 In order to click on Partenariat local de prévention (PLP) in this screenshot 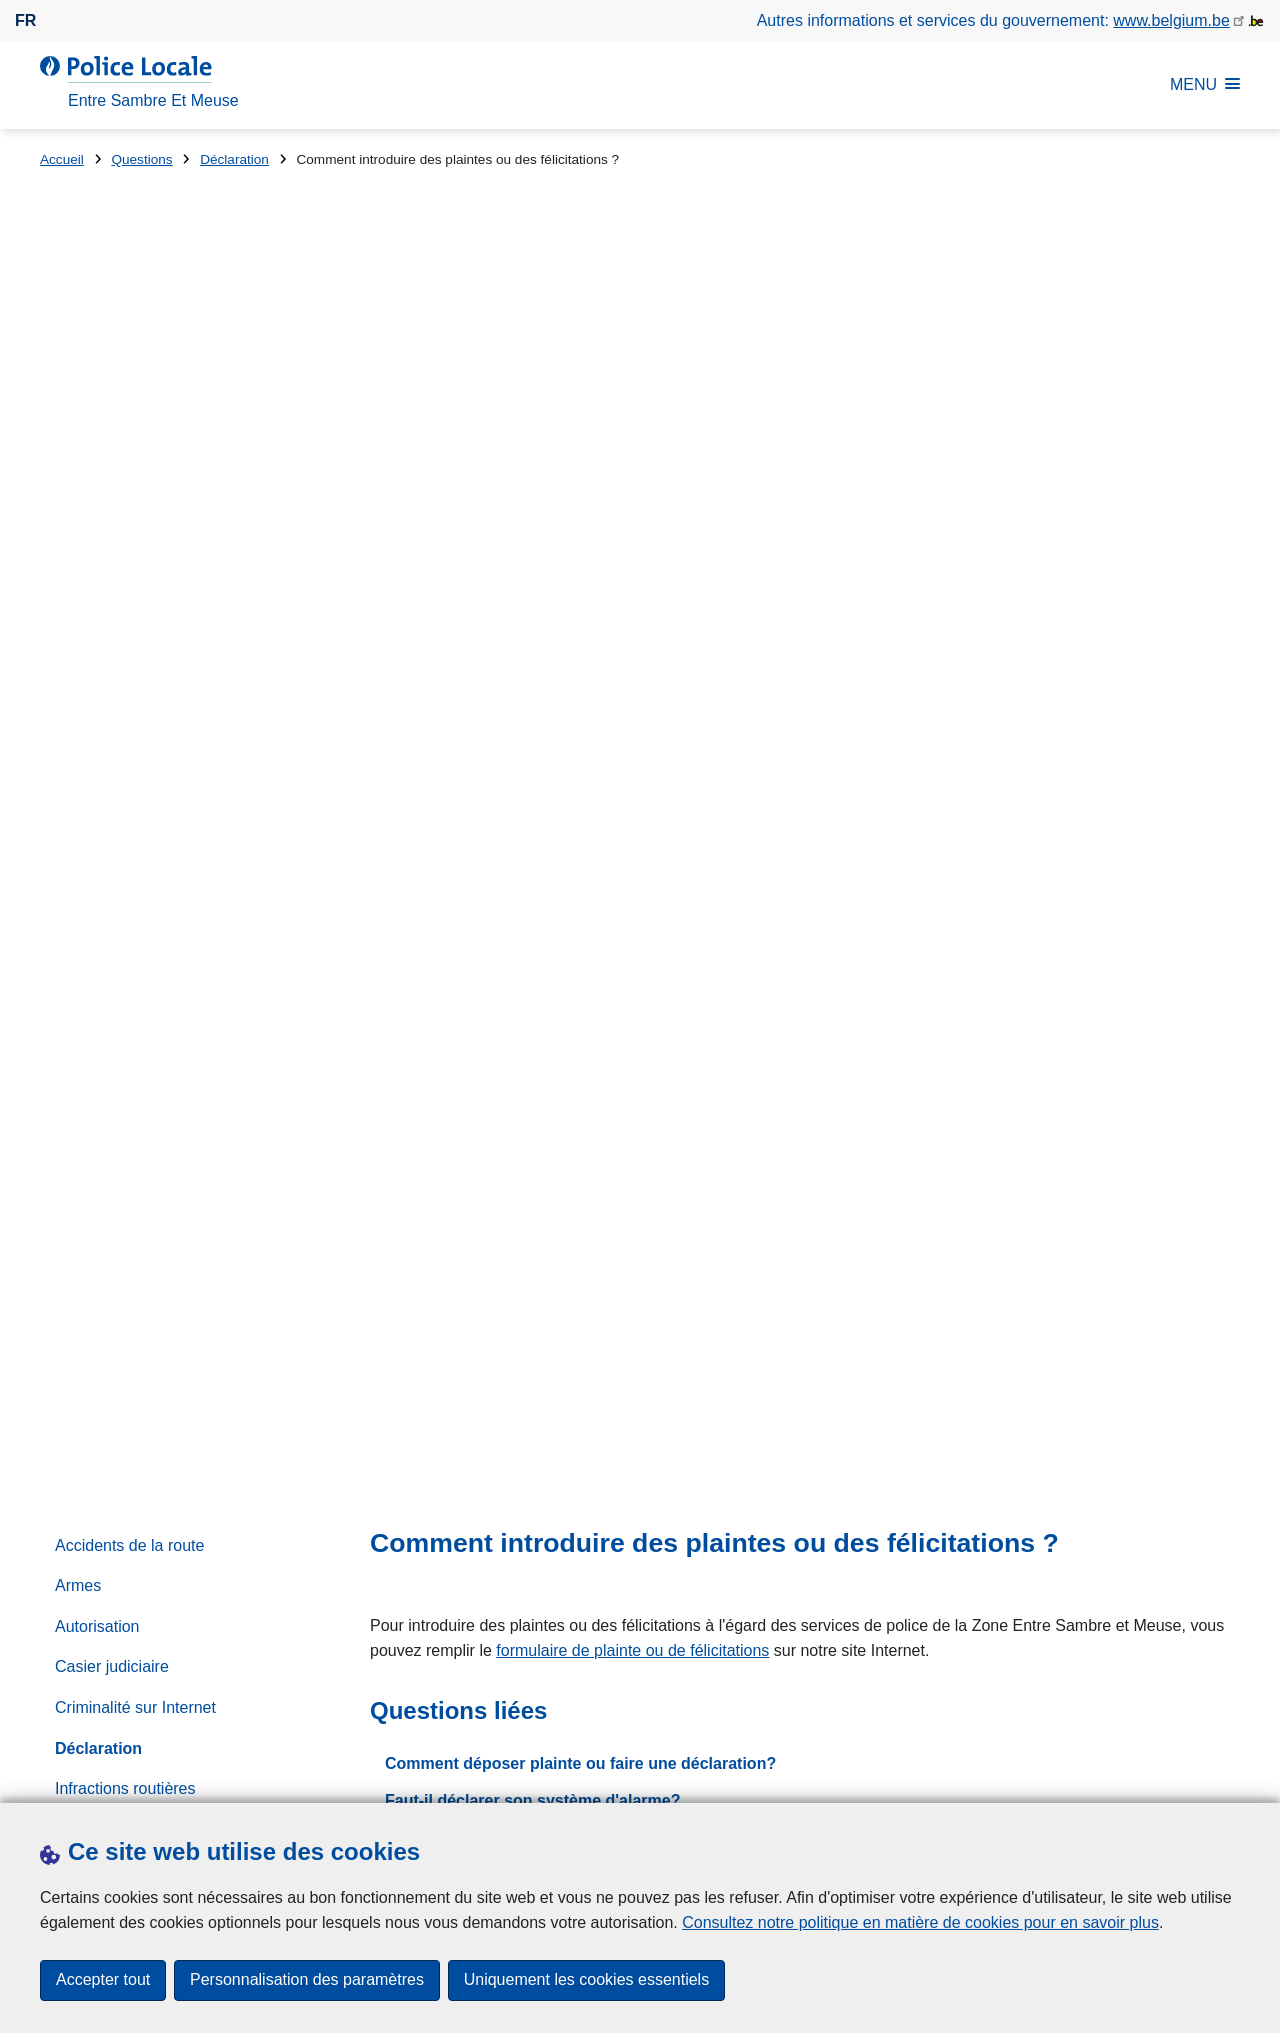, I will do `click(186, 904)`.